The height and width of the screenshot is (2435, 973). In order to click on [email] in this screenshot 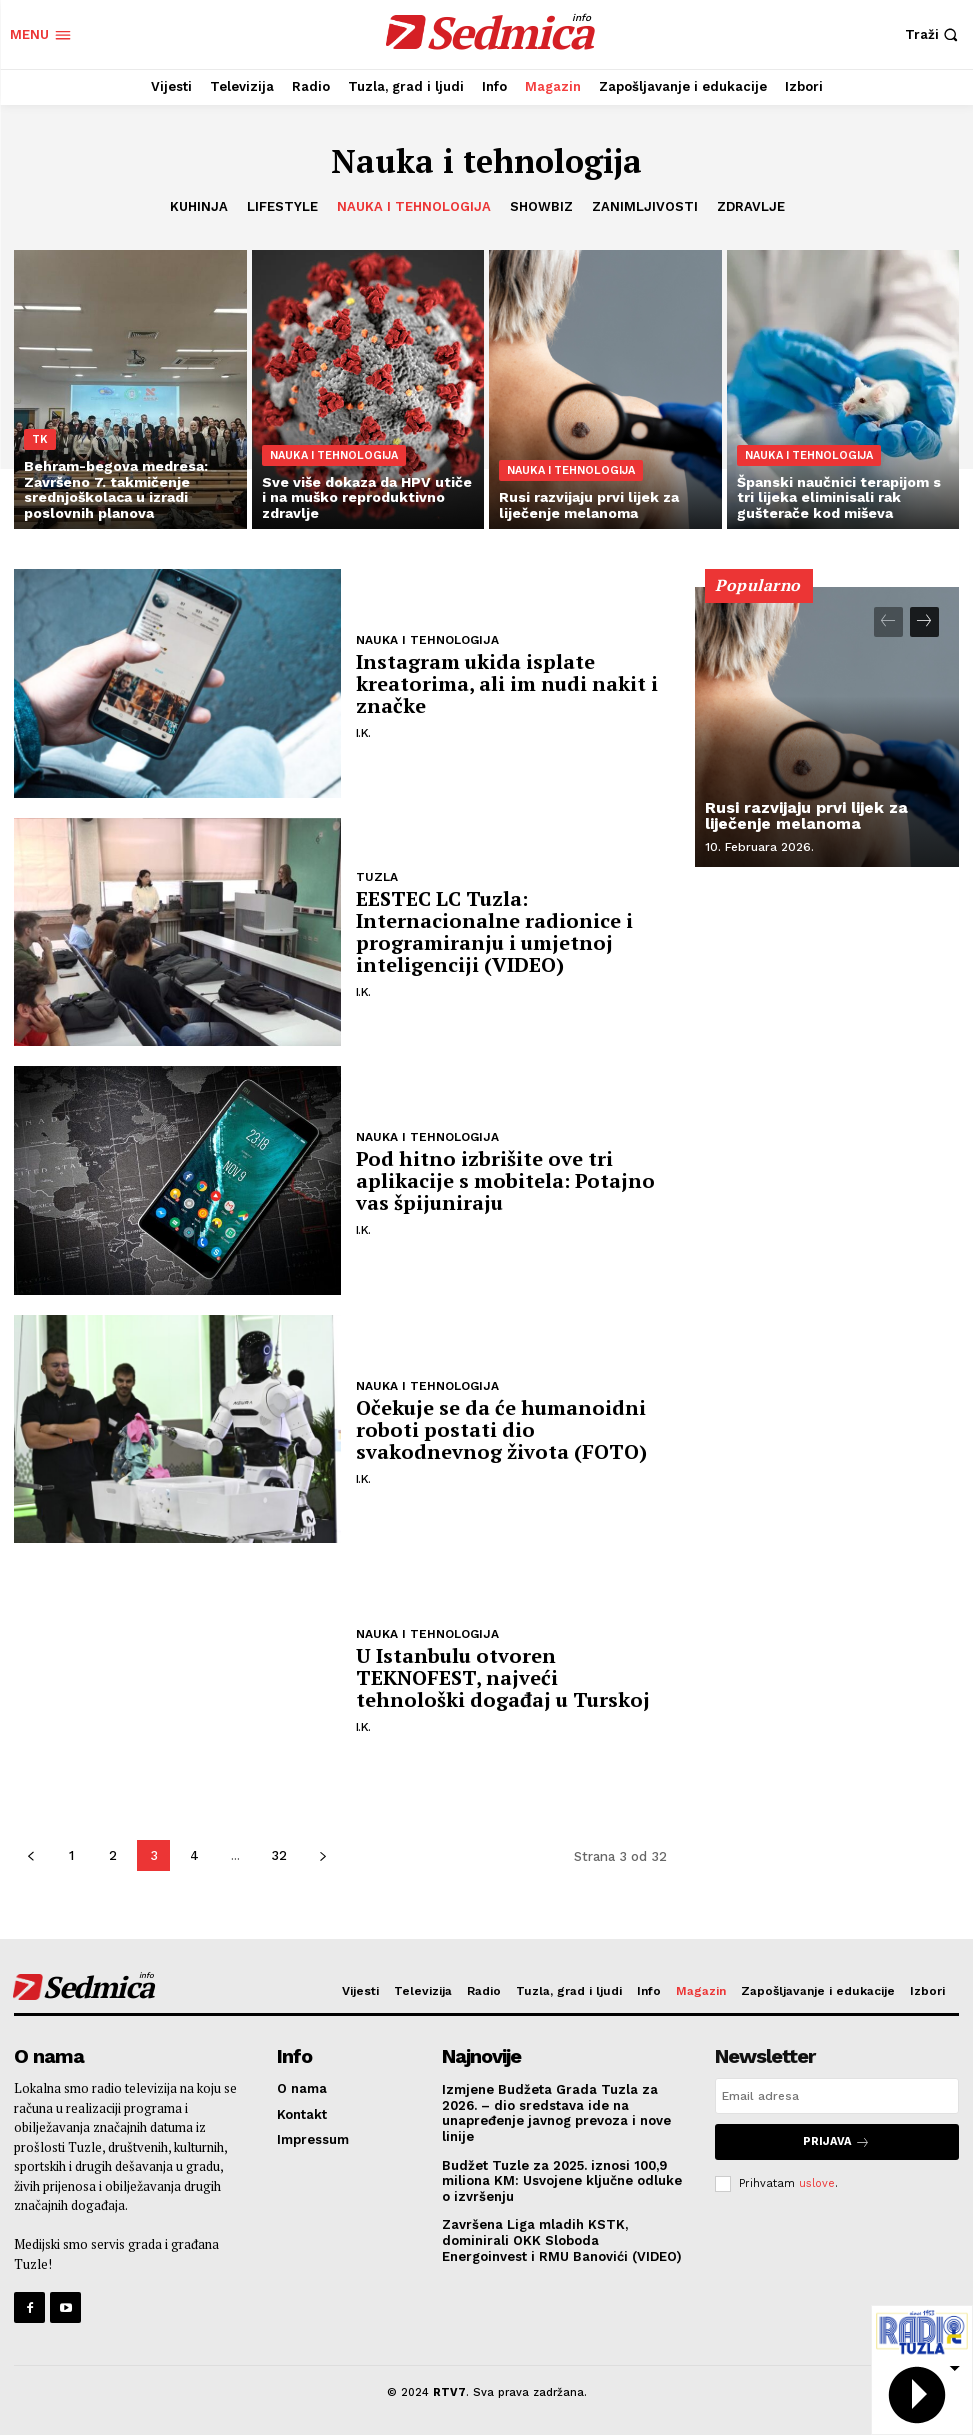, I will do `click(837, 2096)`.